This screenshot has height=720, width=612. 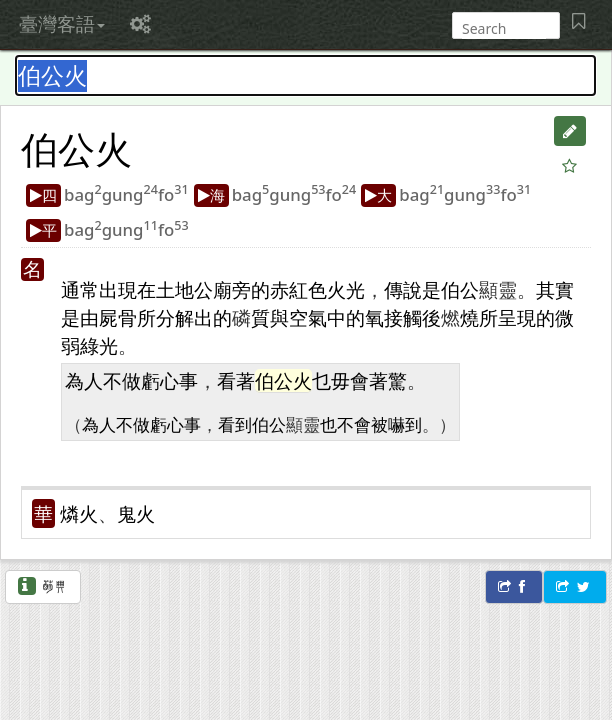 What do you see at coordinates (517, 317) in the screenshot?
I see `呈現` at bounding box center [517, 317].